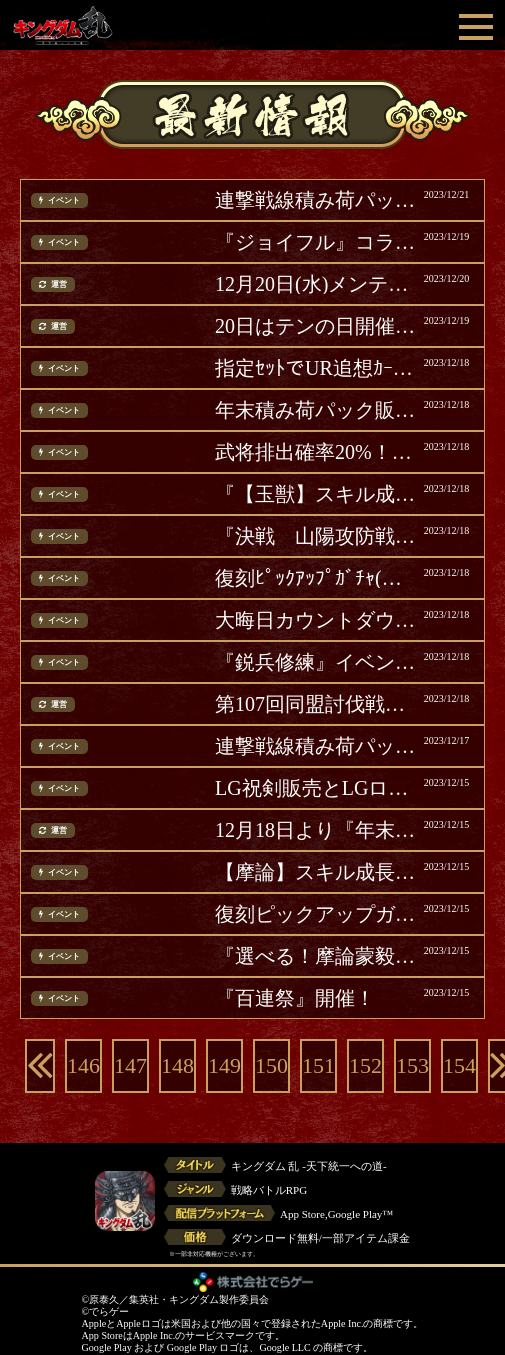 This screenshot has height=1355, width=505. Describe the element at coordinates (317, 788) in the screenshot. I see `LG祝剣販売とLGログインボーナス開催(追記)` at that location.